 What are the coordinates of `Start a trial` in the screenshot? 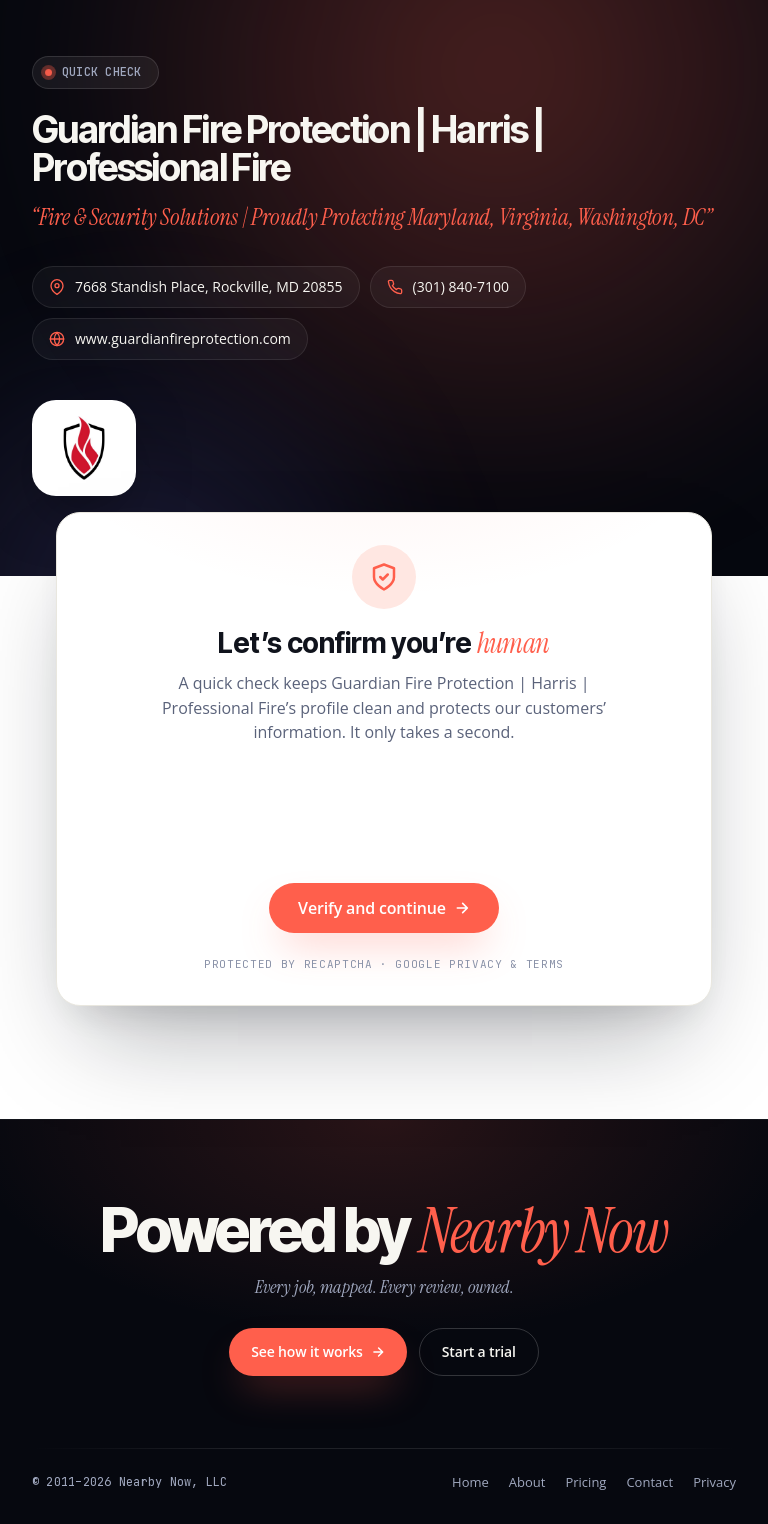 It's located at (479, 1351).